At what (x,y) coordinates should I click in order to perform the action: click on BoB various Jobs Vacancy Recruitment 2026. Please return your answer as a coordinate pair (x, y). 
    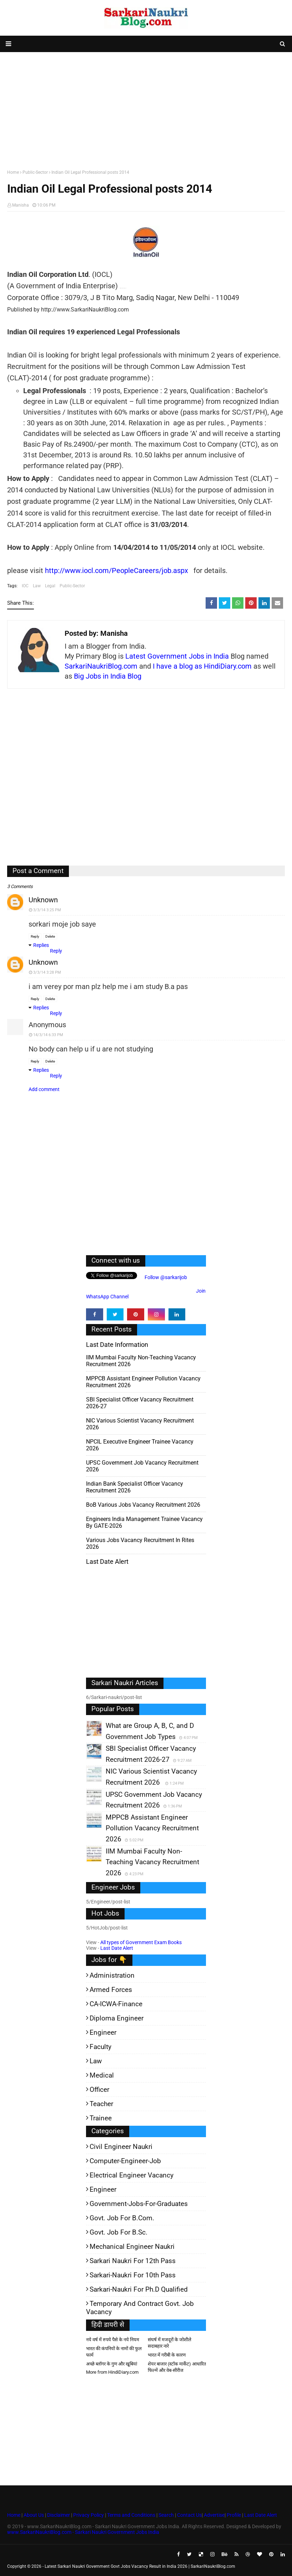
    Looking at the image, I should click on (143, 1504).